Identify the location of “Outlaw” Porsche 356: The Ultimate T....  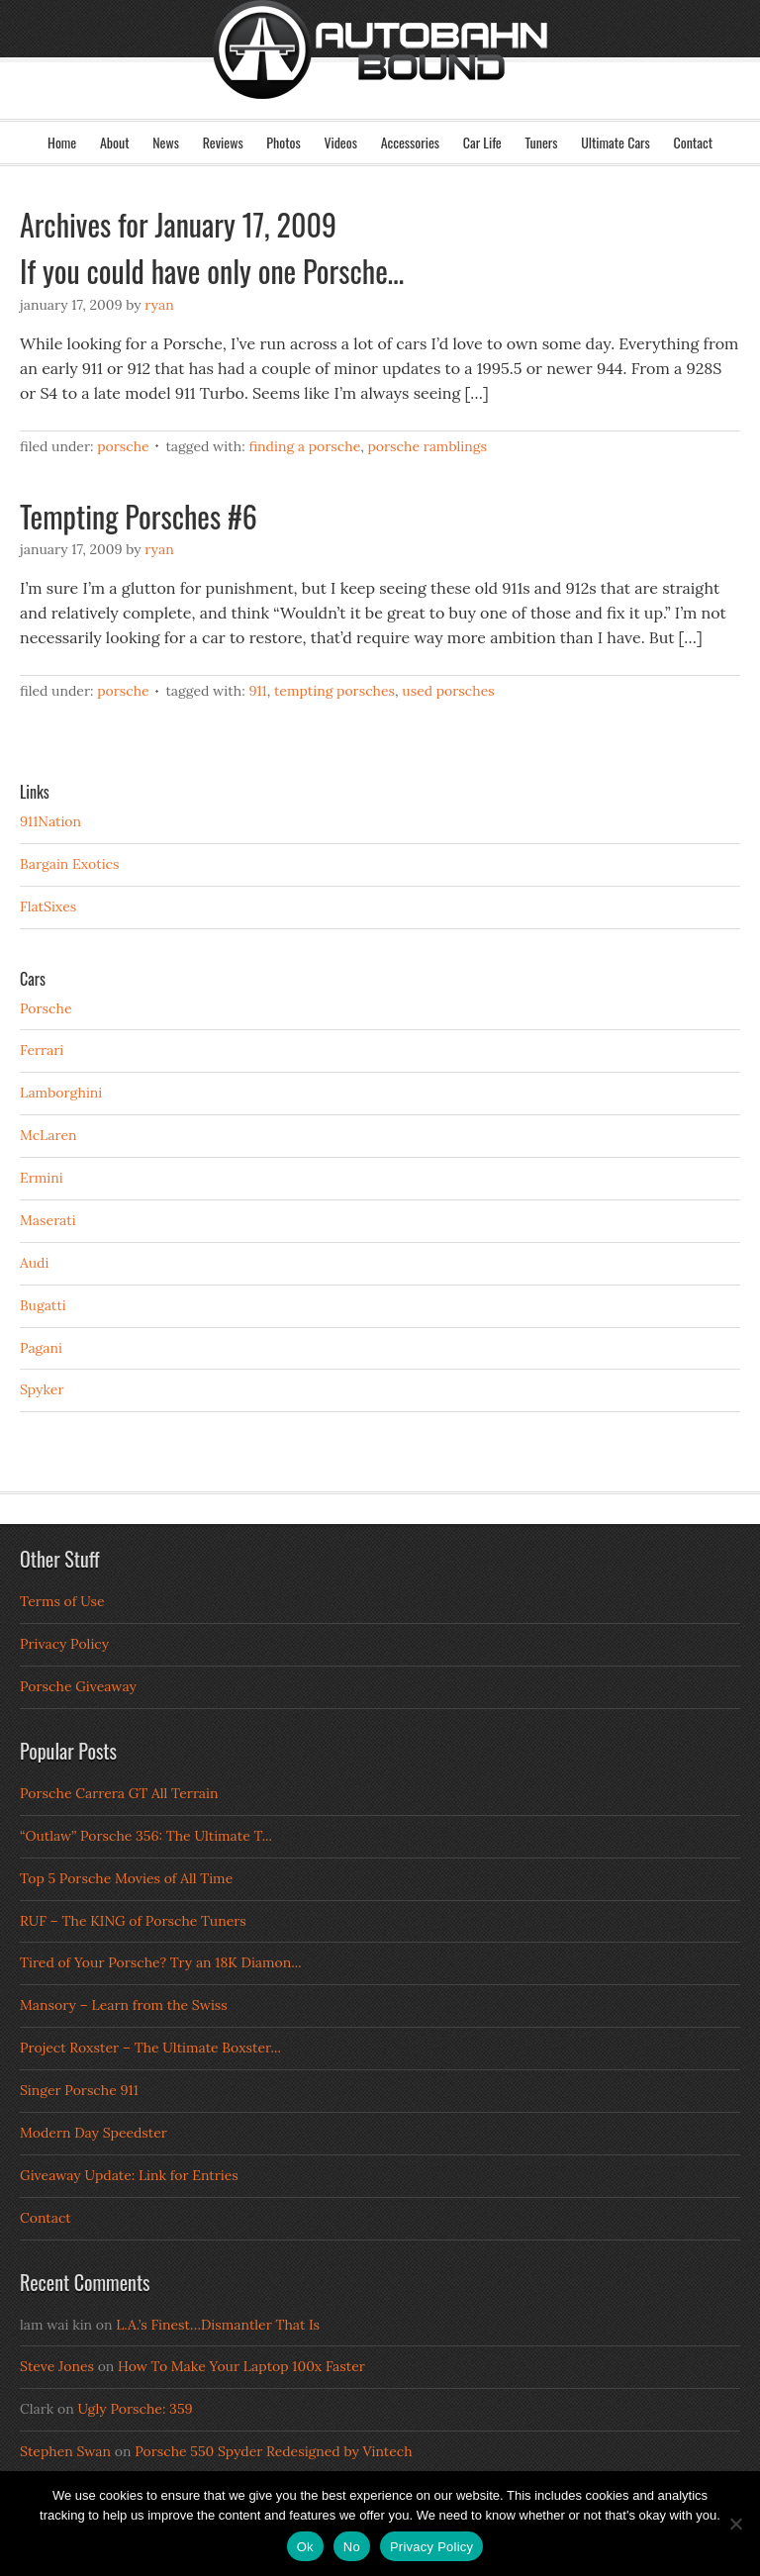
(146, 1836).